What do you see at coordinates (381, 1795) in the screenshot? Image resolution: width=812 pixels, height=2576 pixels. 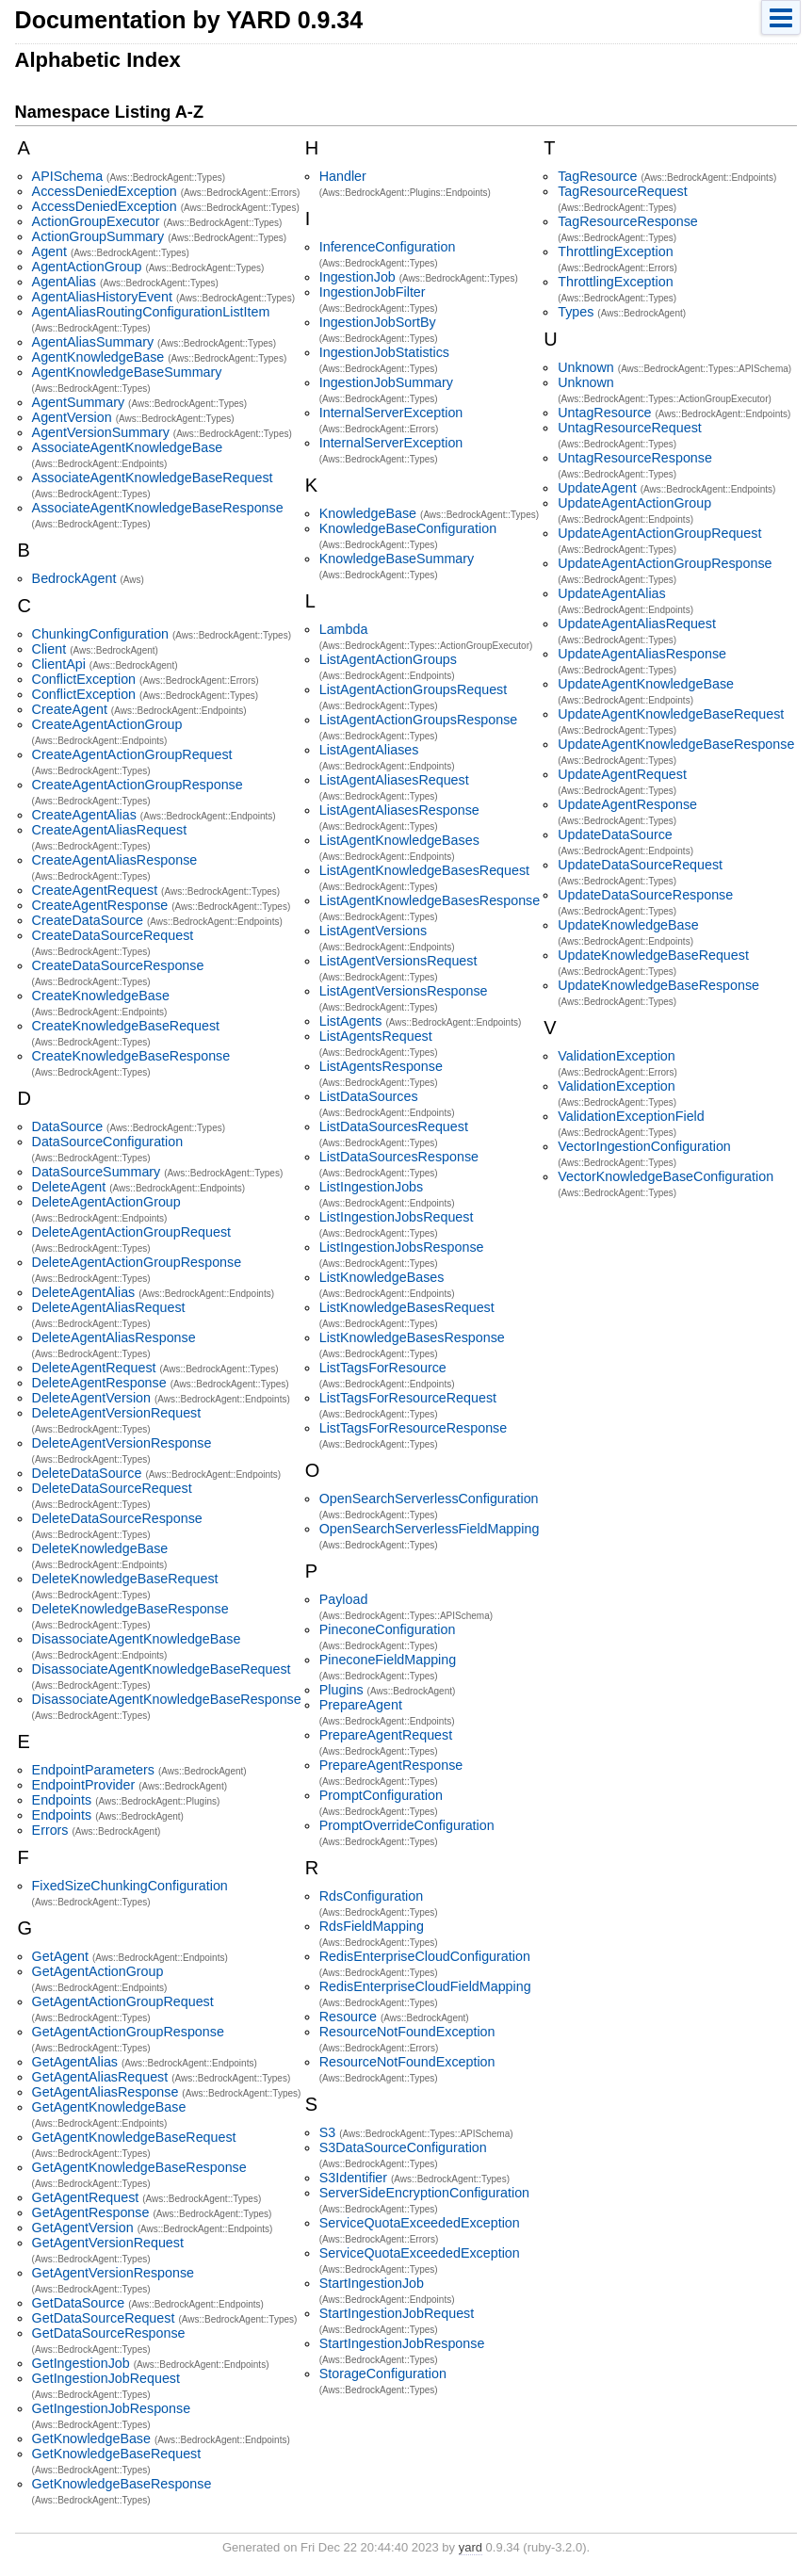 I see `PromptConfiguration` at bounding box center [381, 1795].